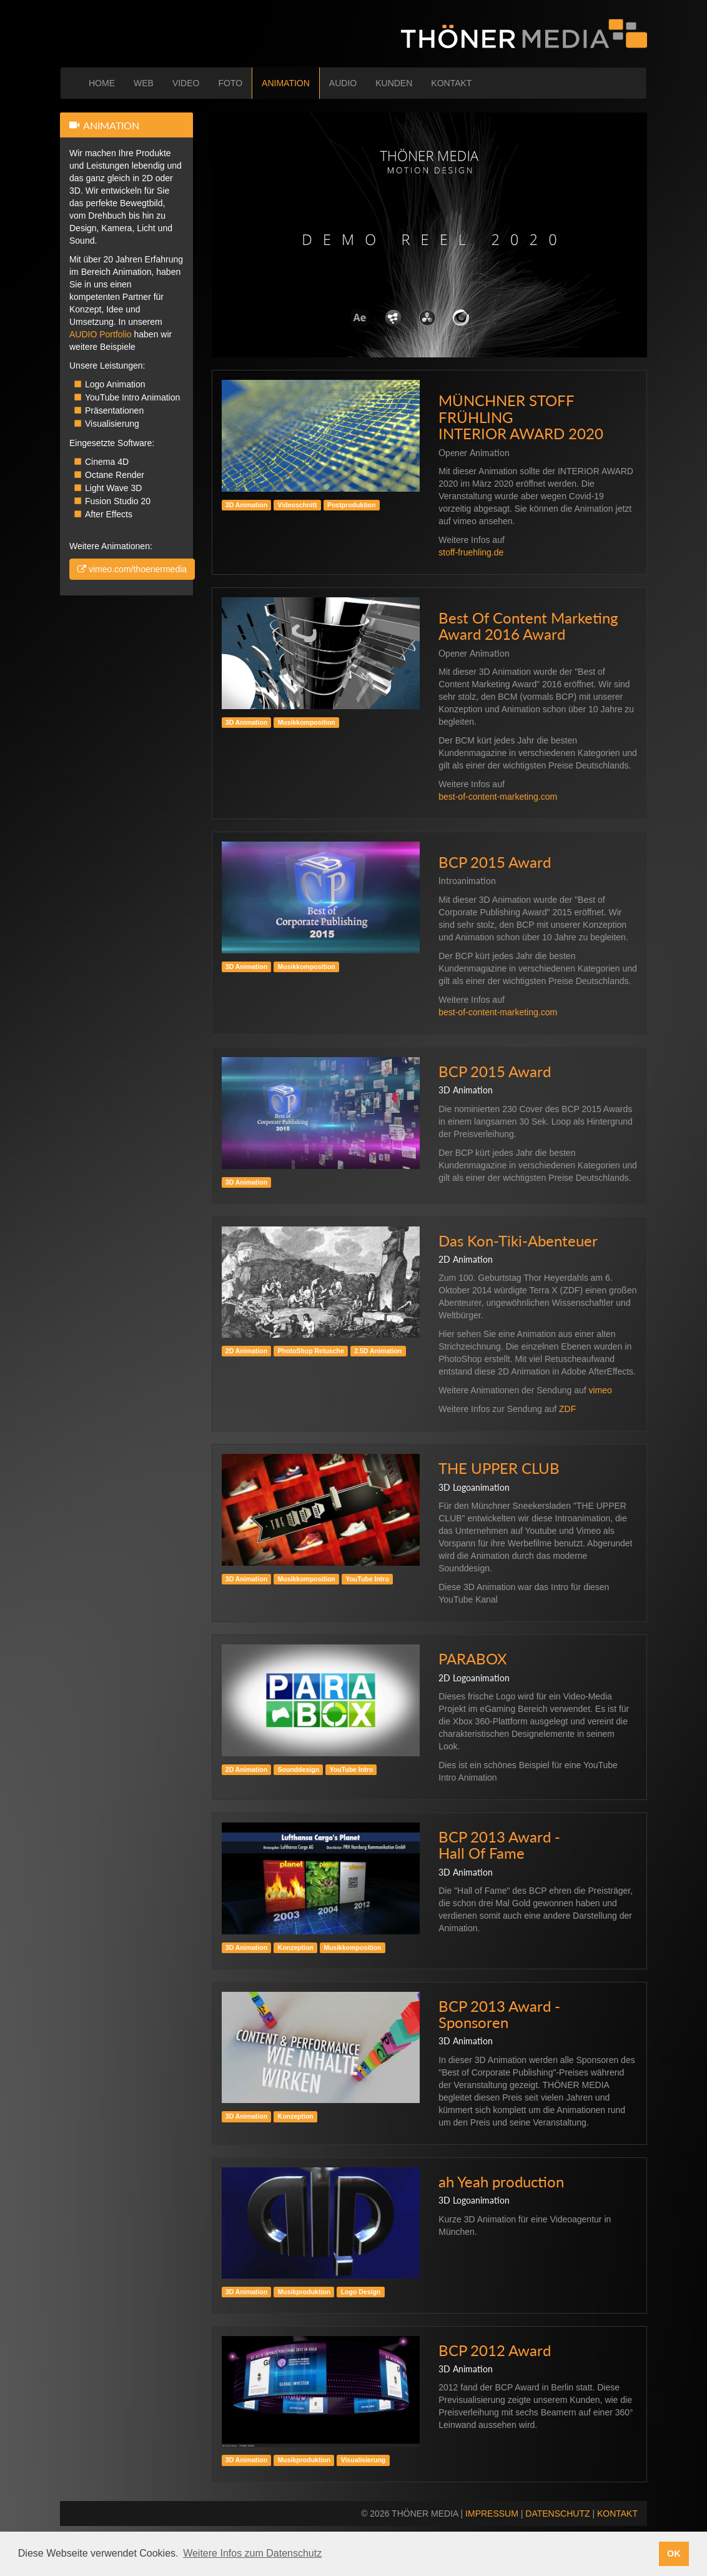 The height and width of the screenshot is (2576, 707). What do you see at coordinates (100, 334) in the screenshot?
I see `AUDIO Portfolio` at bounding box center [100, 334].